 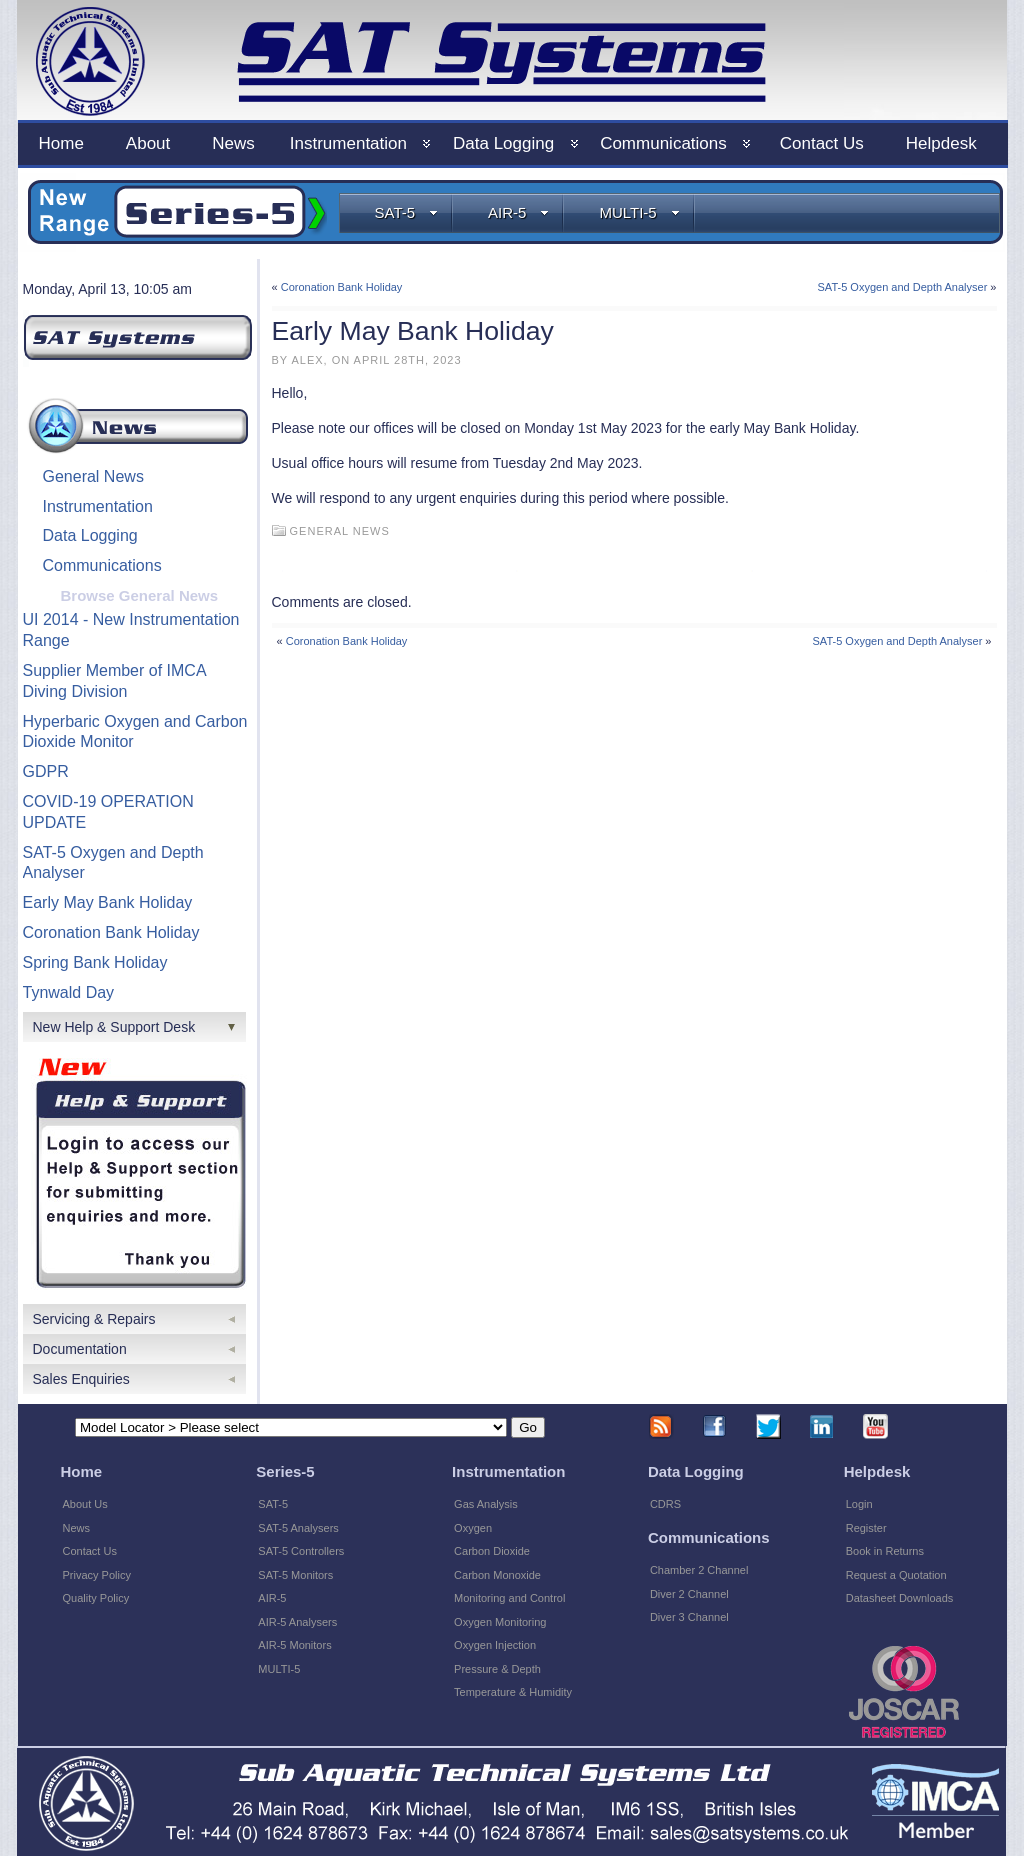 What do you see at coordinates (407, 212) in the screenshot?
I see `SAT-5` at bounding box center [407, 212].